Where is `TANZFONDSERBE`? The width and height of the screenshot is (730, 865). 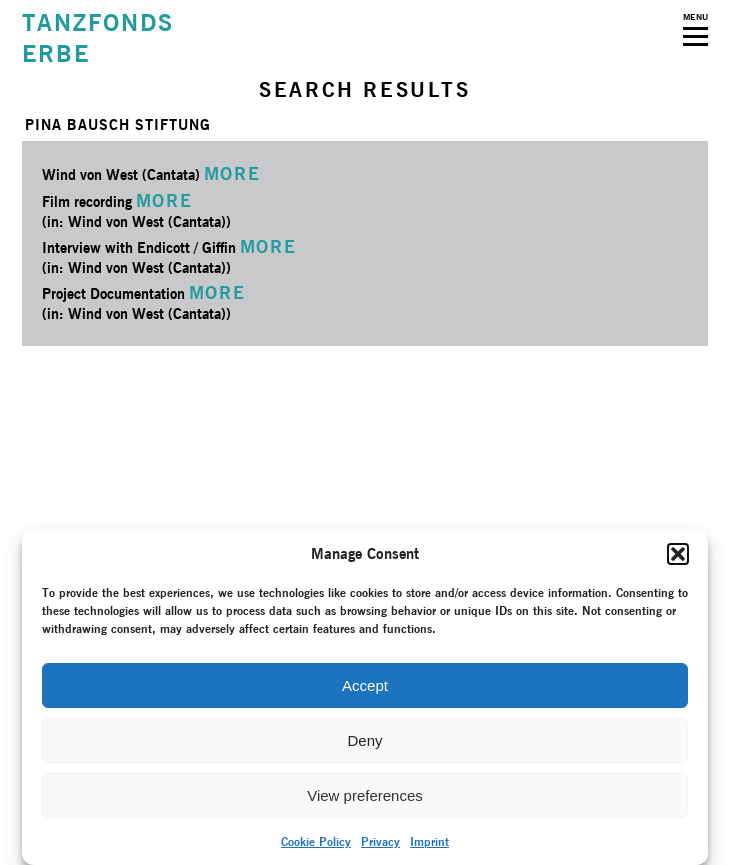
TANZFONDSERBE is located at coordinates (98, 38).